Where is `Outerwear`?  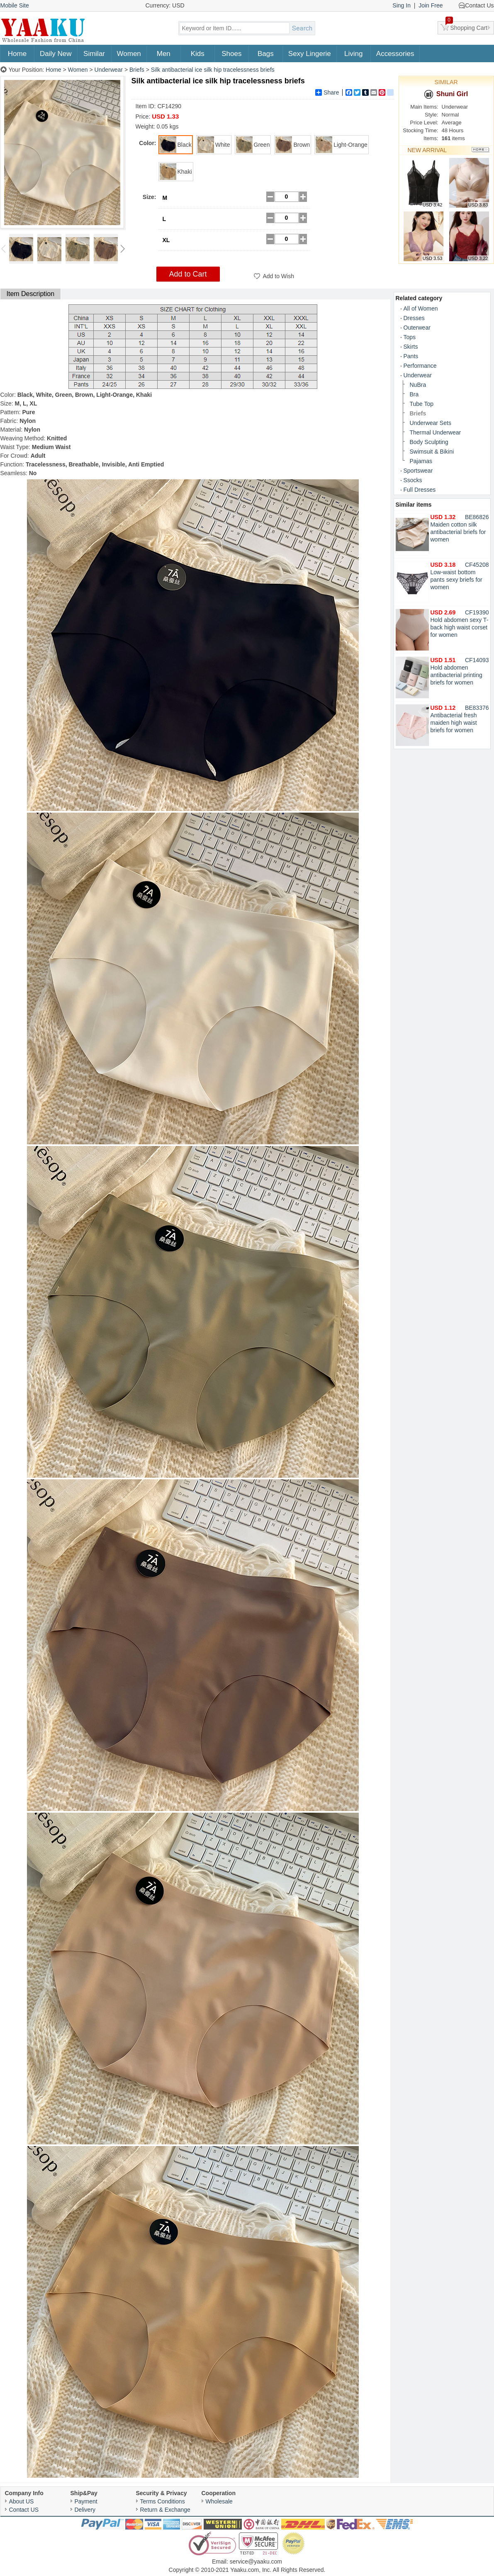 Outerwear is located at coordinates (417, 327).